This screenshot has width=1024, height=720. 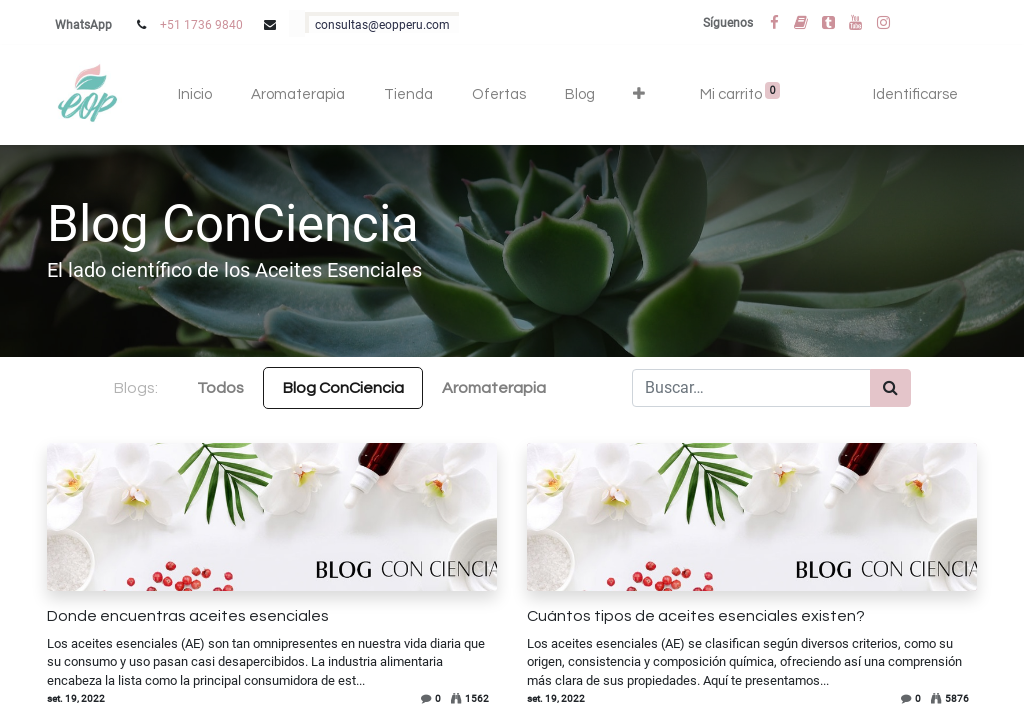 What do you see at coordinates (201, 25) in the screenshot?
I see `+51 1736 9840` at bounding box center [201, 25].